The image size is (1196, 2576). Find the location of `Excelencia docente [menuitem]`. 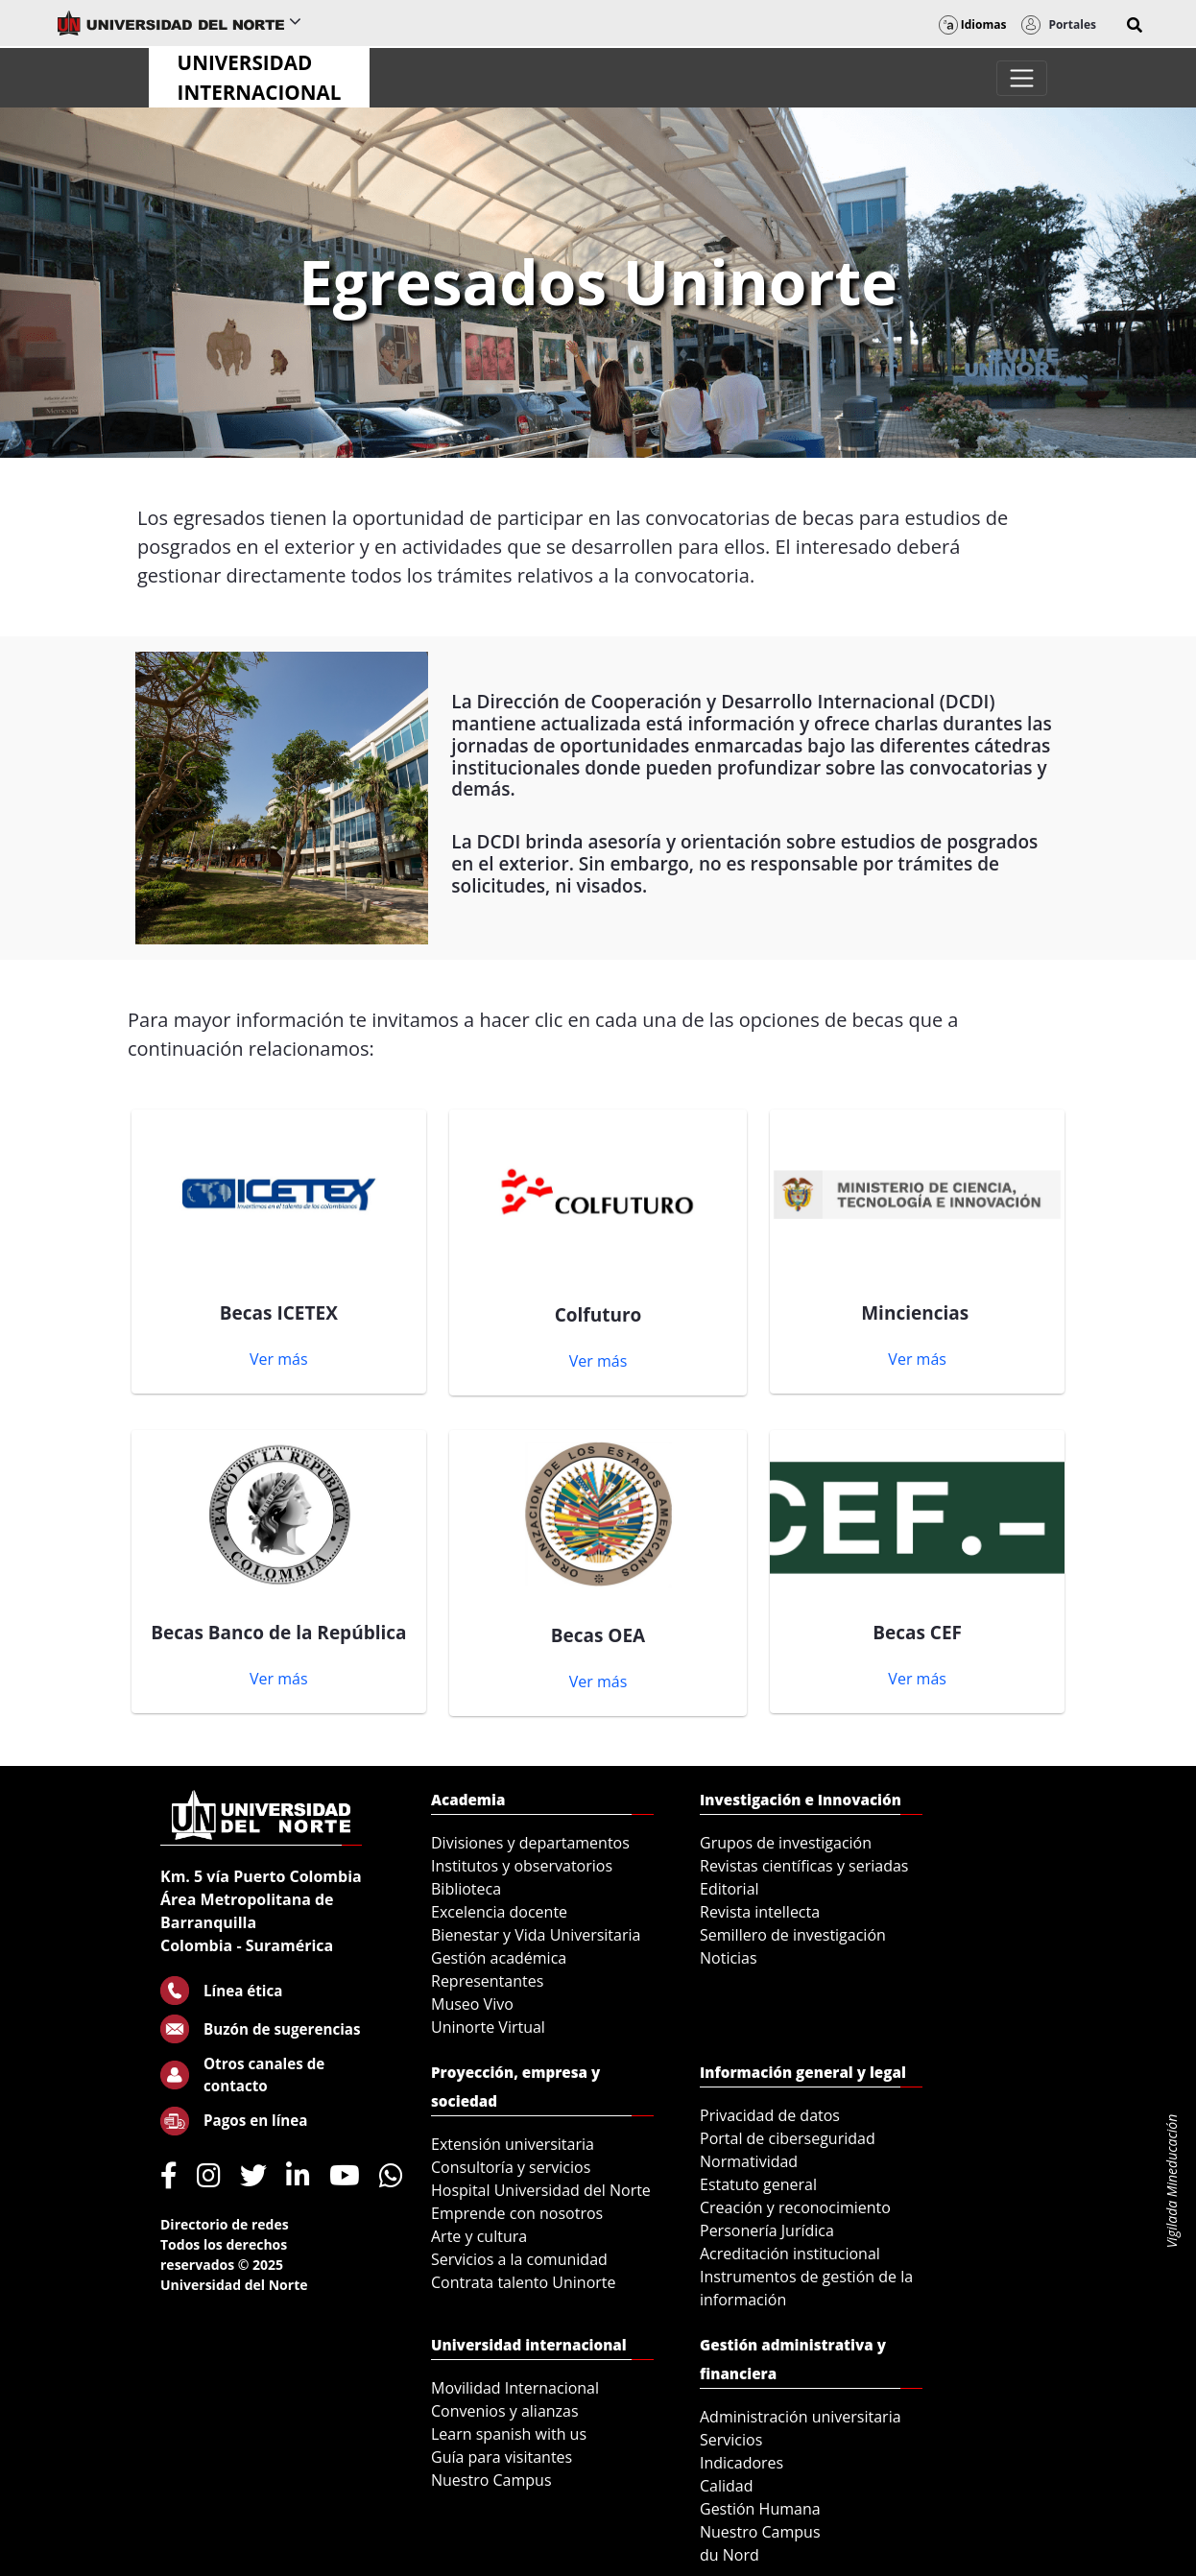

Excelencia docente [menuitem] is located at coordinates (499, 1911).